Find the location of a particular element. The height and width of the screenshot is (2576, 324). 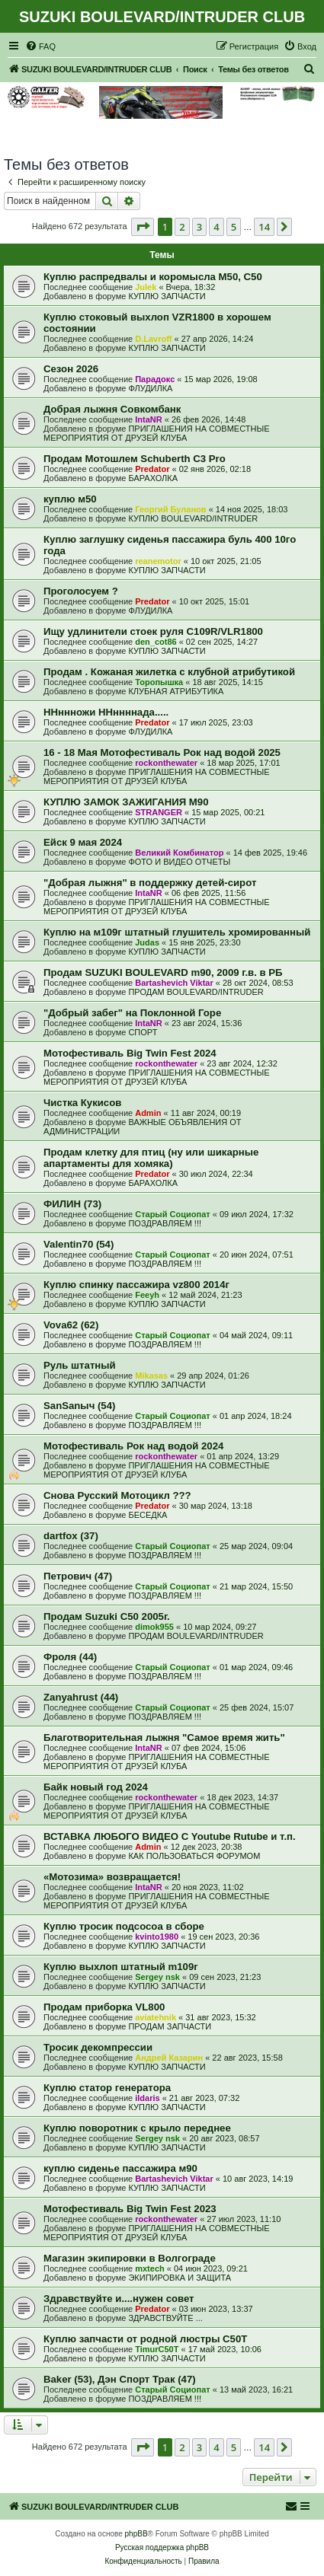

ВСТАВКА ЛЮБОГО ВИДЕО С Youtube Rutube и т.п. is located at coordinates (169, 1836).